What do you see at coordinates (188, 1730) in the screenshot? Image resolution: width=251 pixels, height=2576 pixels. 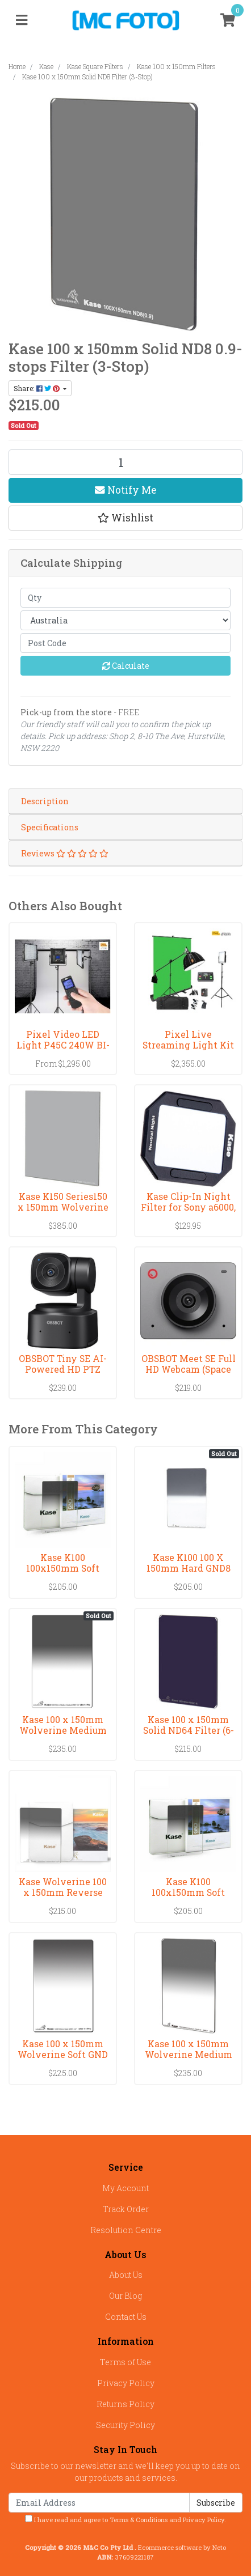 I see `Kase 100 x 150mm Solid ND64 Filter (6-Stop)` at bounding box center [188, 1730].